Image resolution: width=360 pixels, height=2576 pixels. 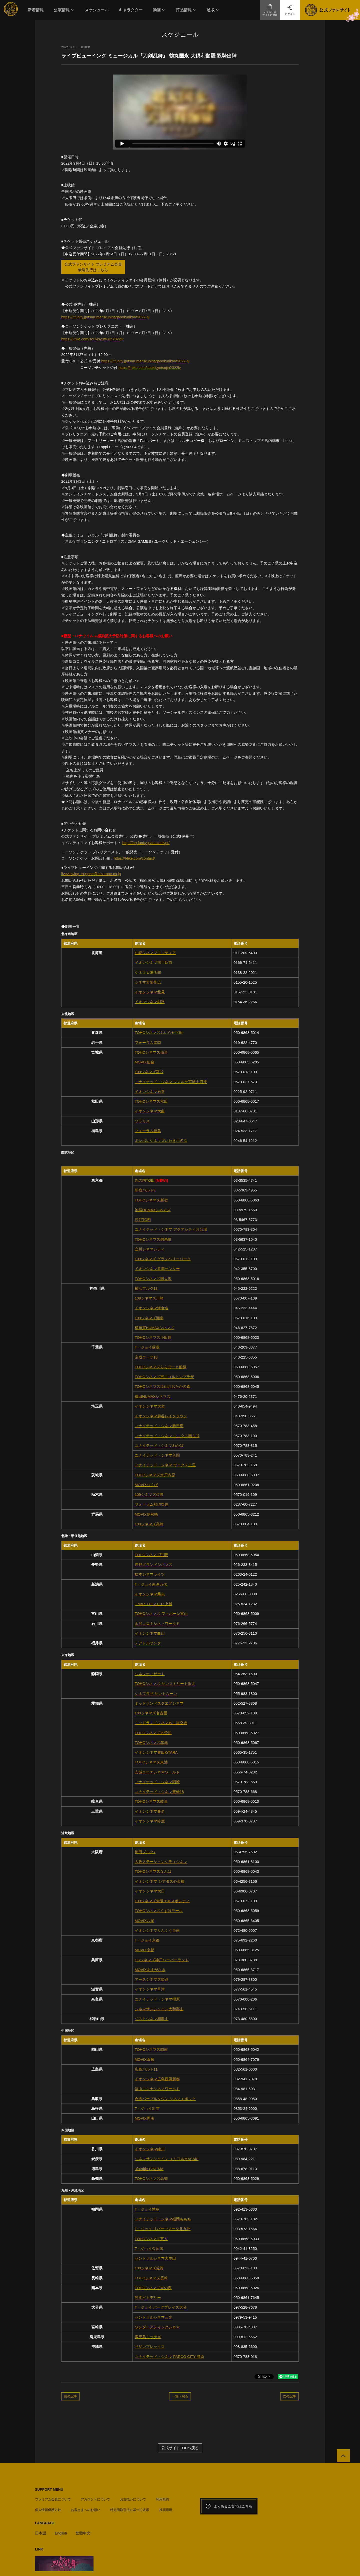 What do you see at coordinates (147, 1920) in the screenshot?
I see `T・ジョイ京都` at bounding box center [147, 1920].